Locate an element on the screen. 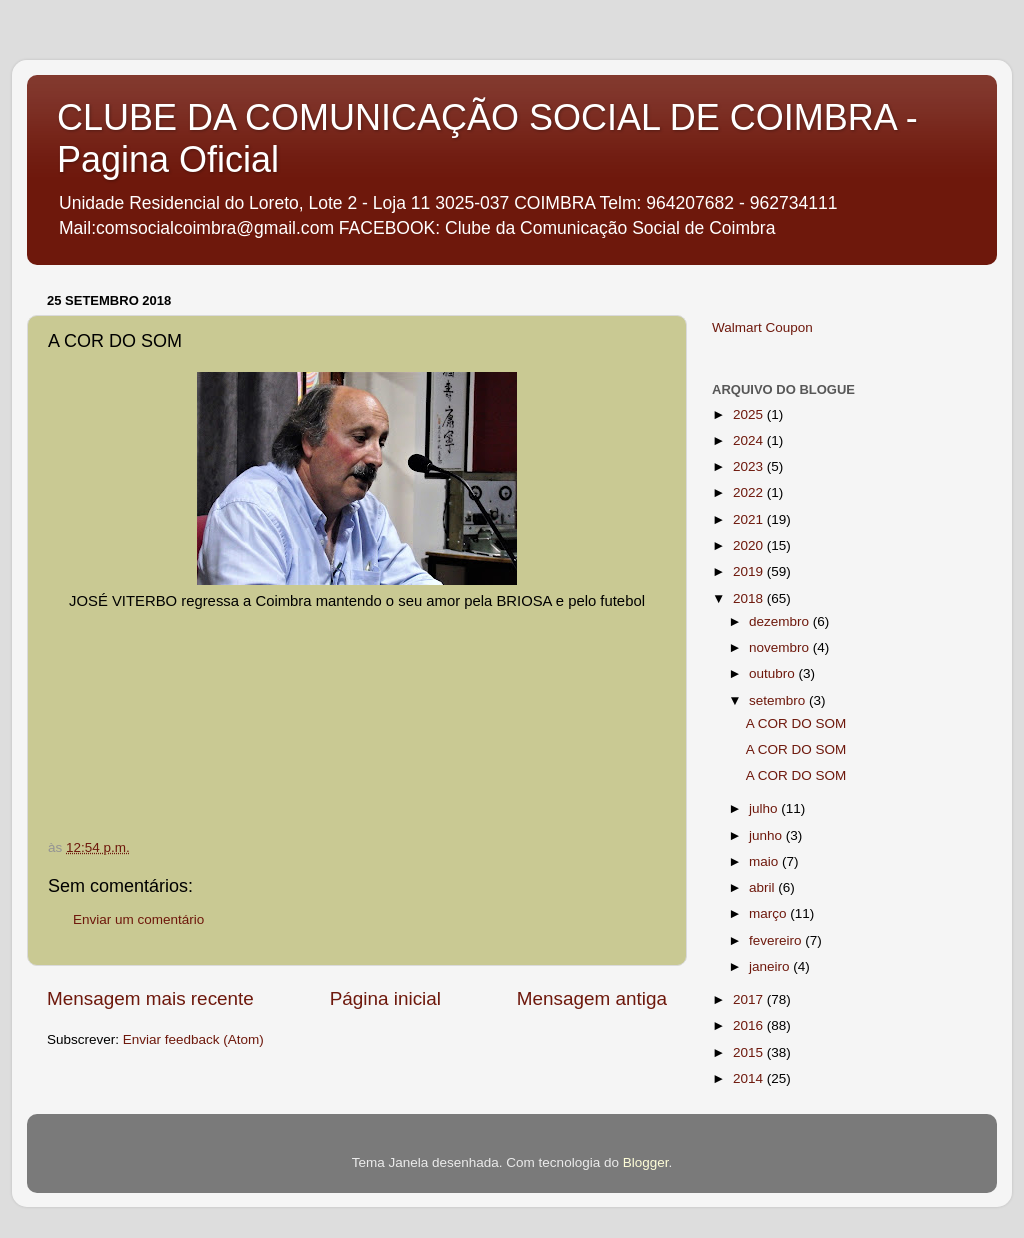  2019 is located at coordinates (750, 571).